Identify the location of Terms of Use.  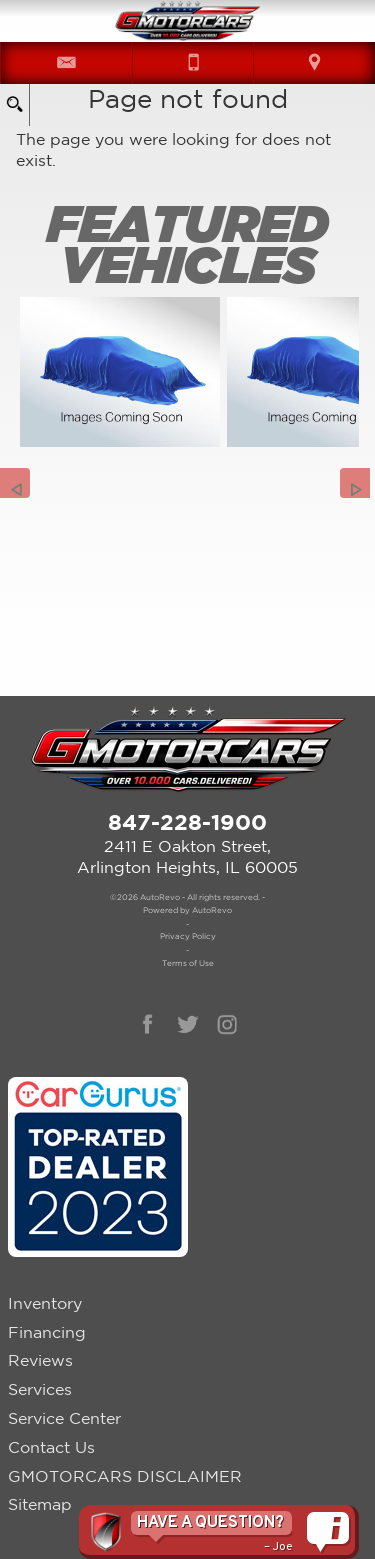
(188, 963).